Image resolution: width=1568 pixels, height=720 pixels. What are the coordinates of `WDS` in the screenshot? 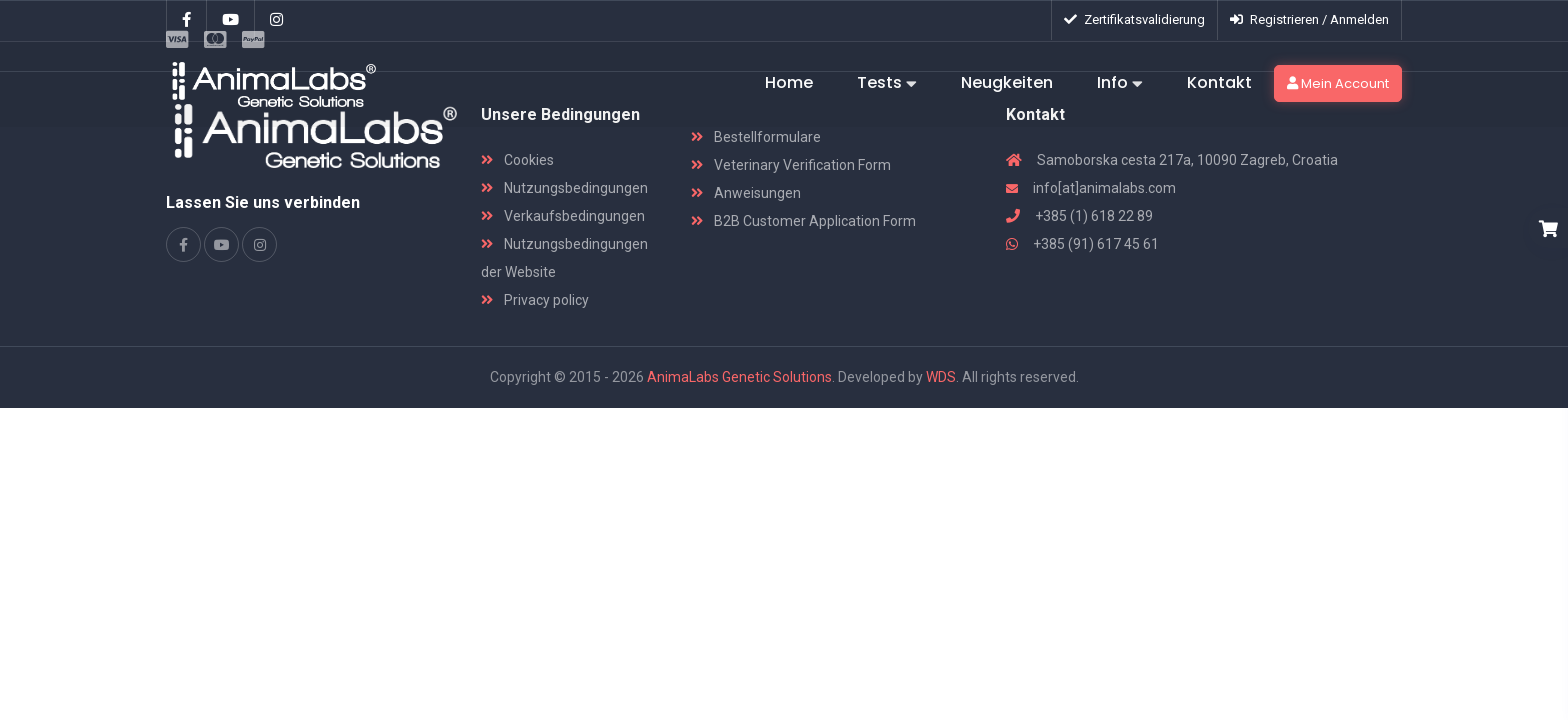 It's located at (941, 377).